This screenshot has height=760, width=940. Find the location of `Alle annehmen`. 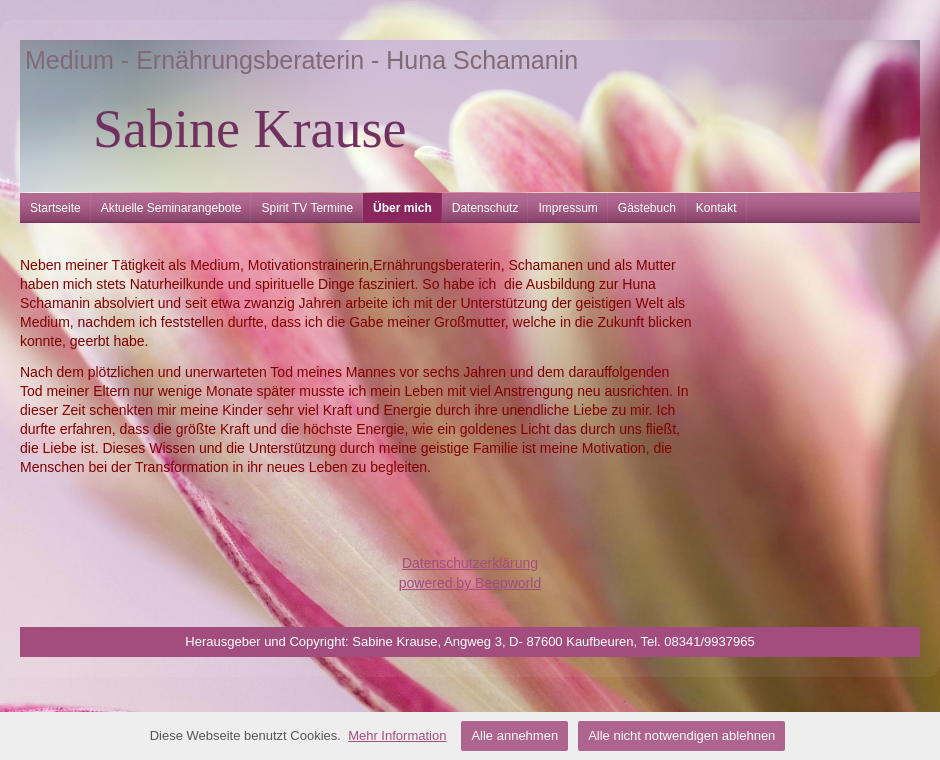

Alle annehmen is located at coordinates (514, 735).